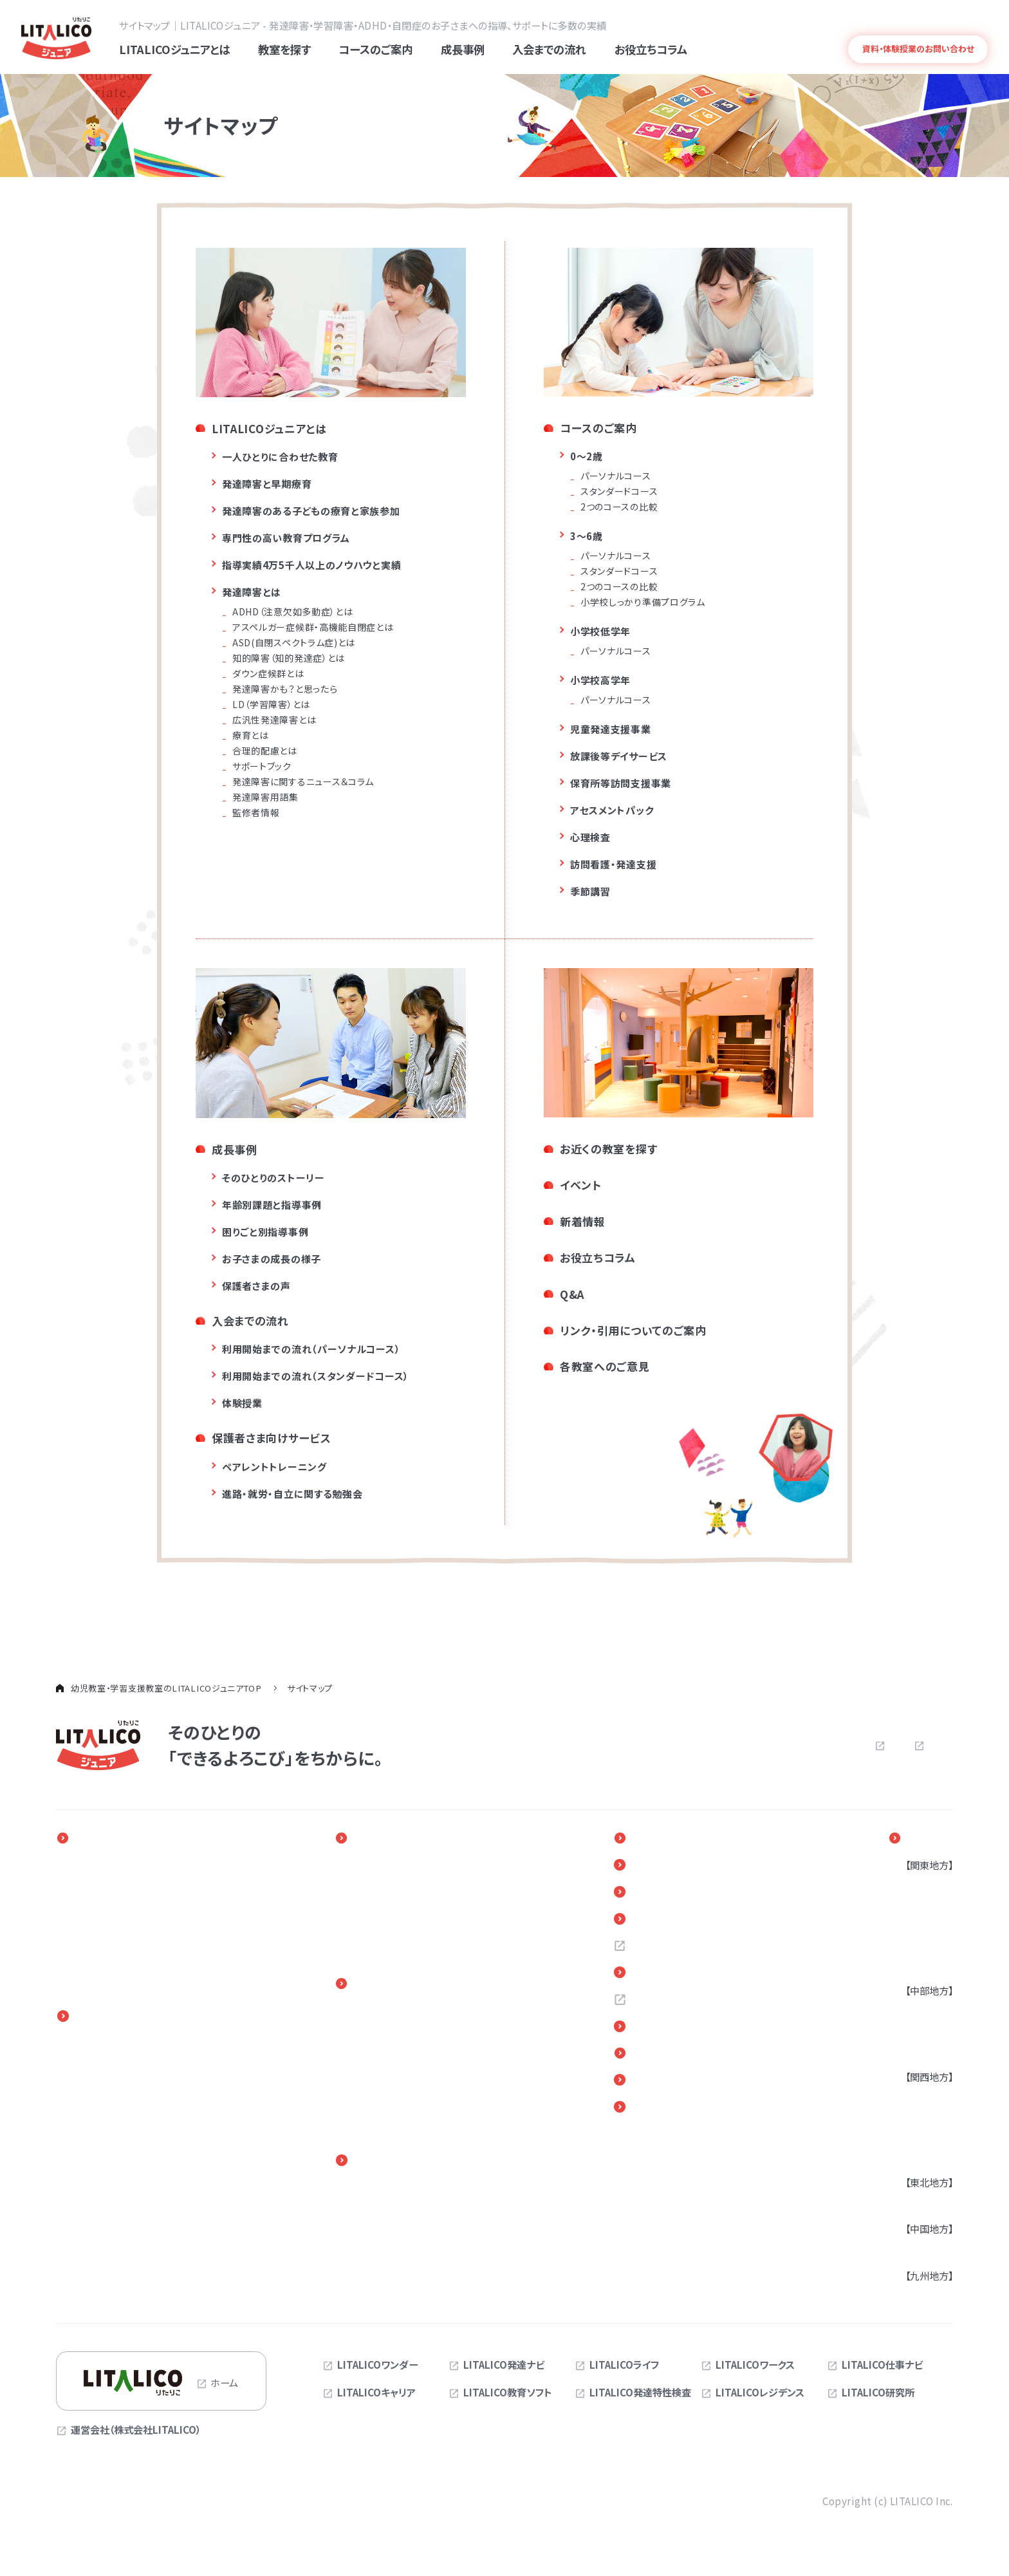 Image resolution: width=1009 pixels, height=2576 pixels. What do you see at coordinates (654, 1922) in the screenshot?
I see `Q＆A` at bounding box center [654, 1922].